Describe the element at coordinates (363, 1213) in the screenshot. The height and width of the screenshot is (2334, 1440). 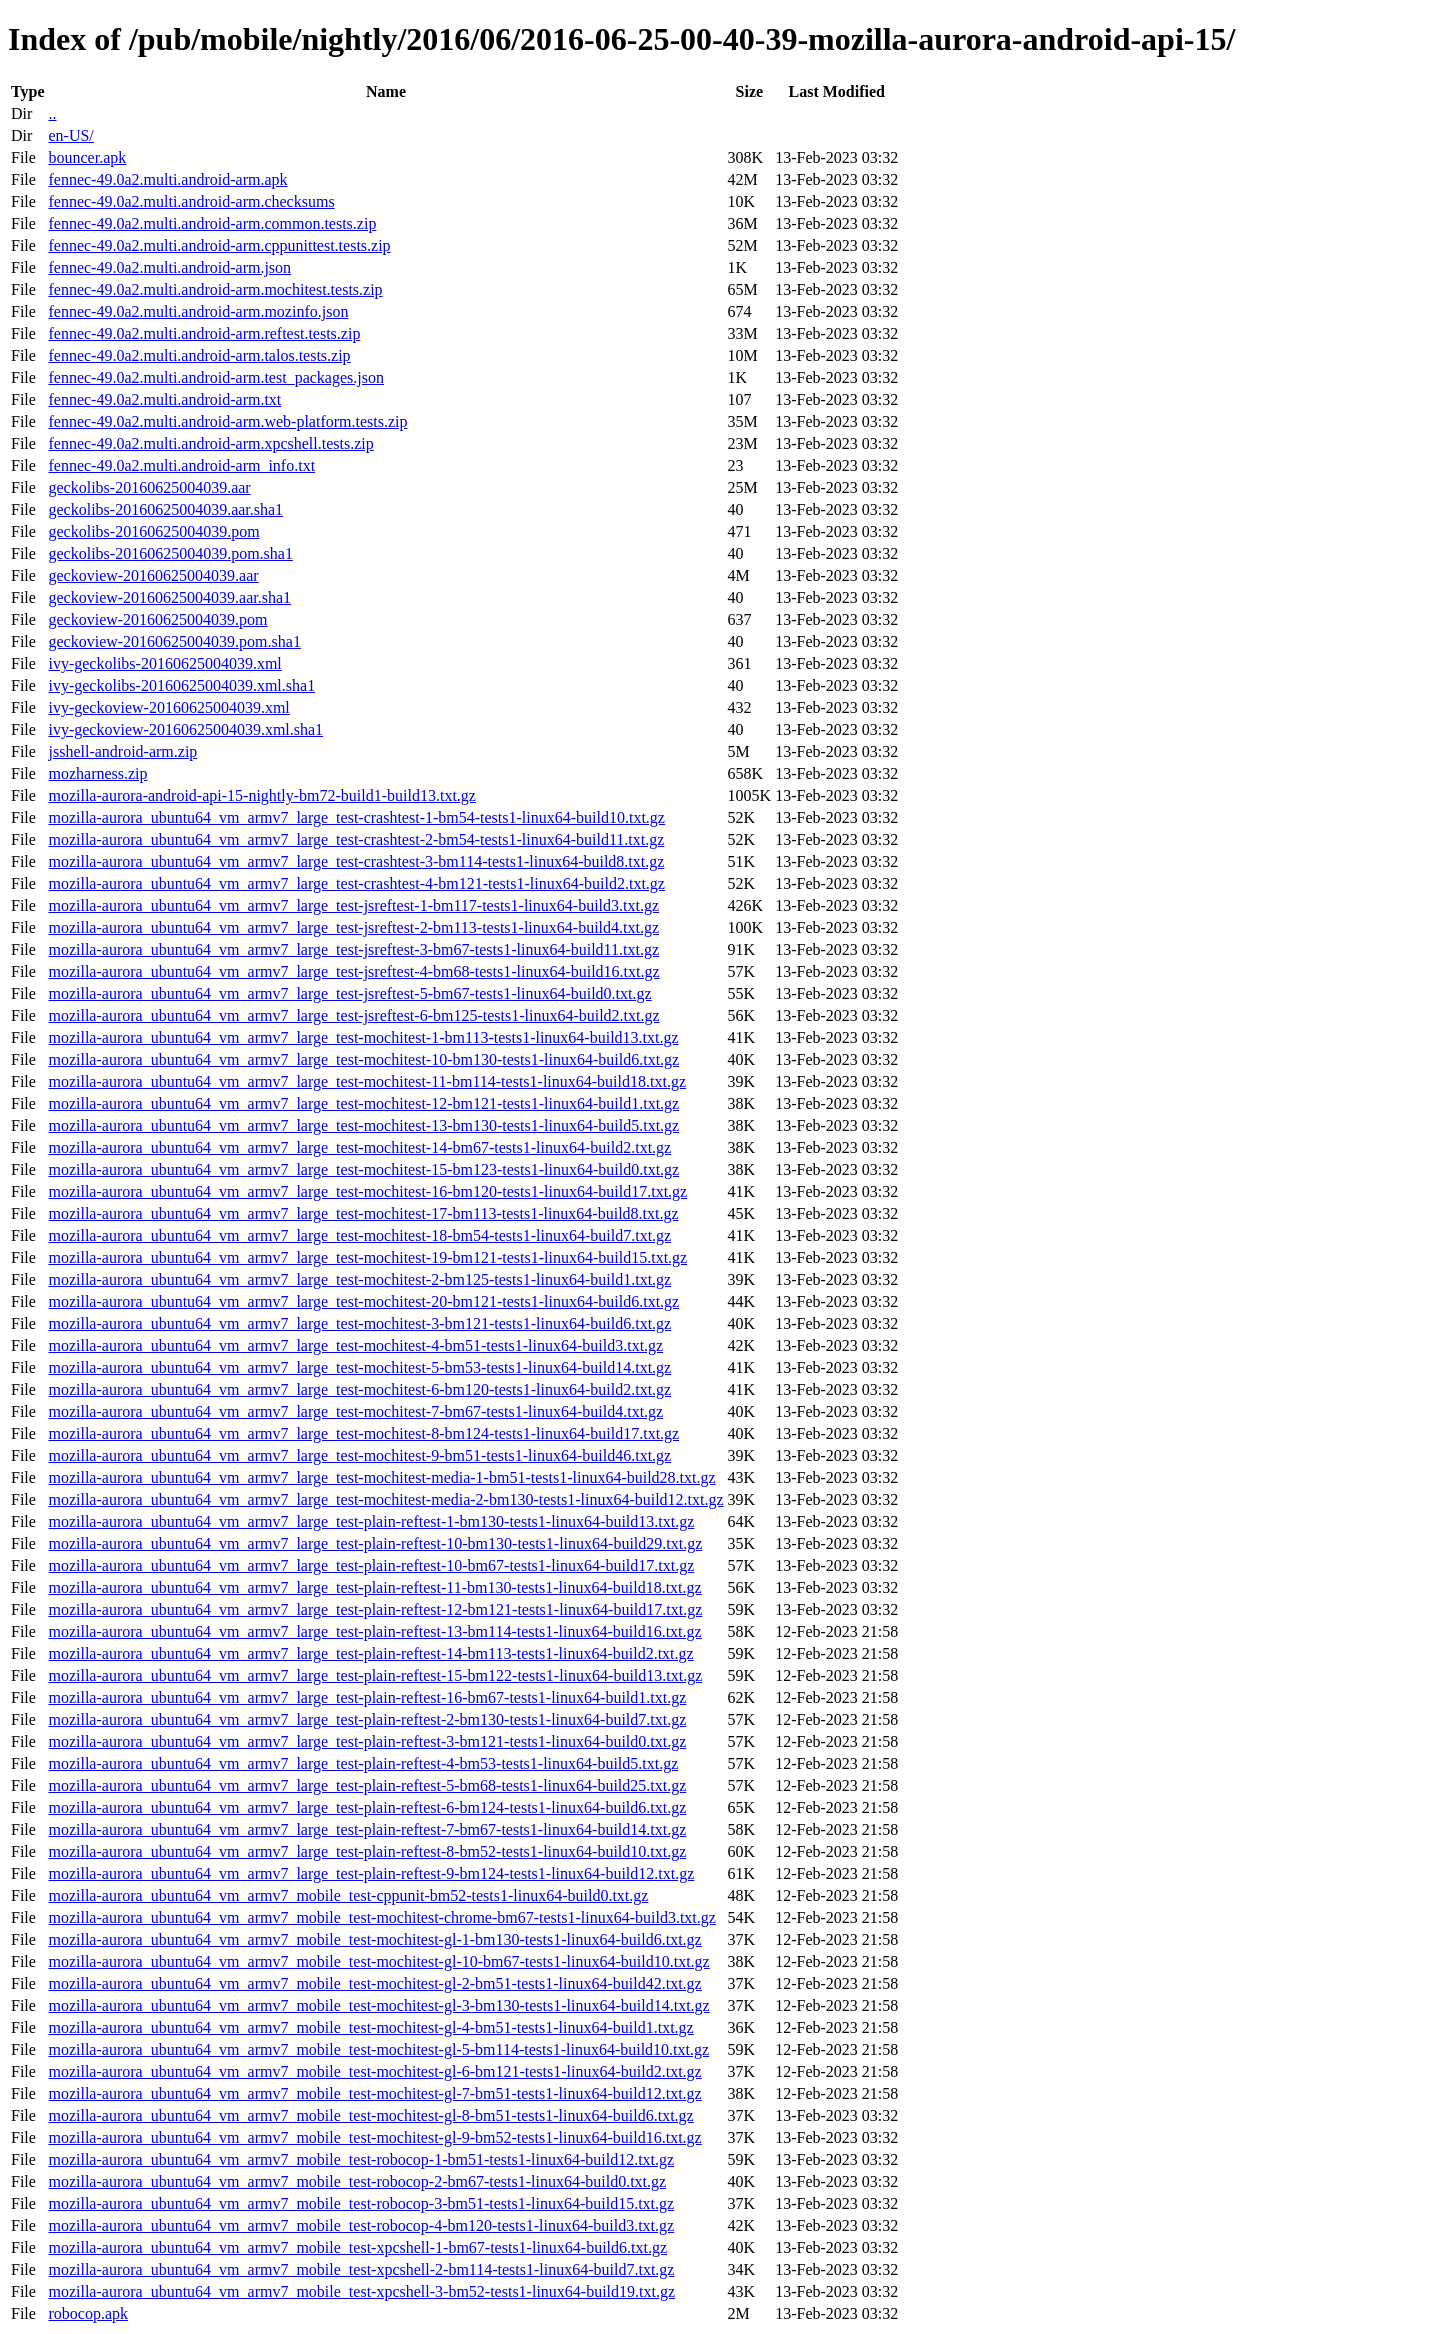
I see `mozilla-aurora_ubuntu64_vm_armv7_large_test-mochitest-17-bm113-tests1-linux64-build8.txt.gz` at that location.